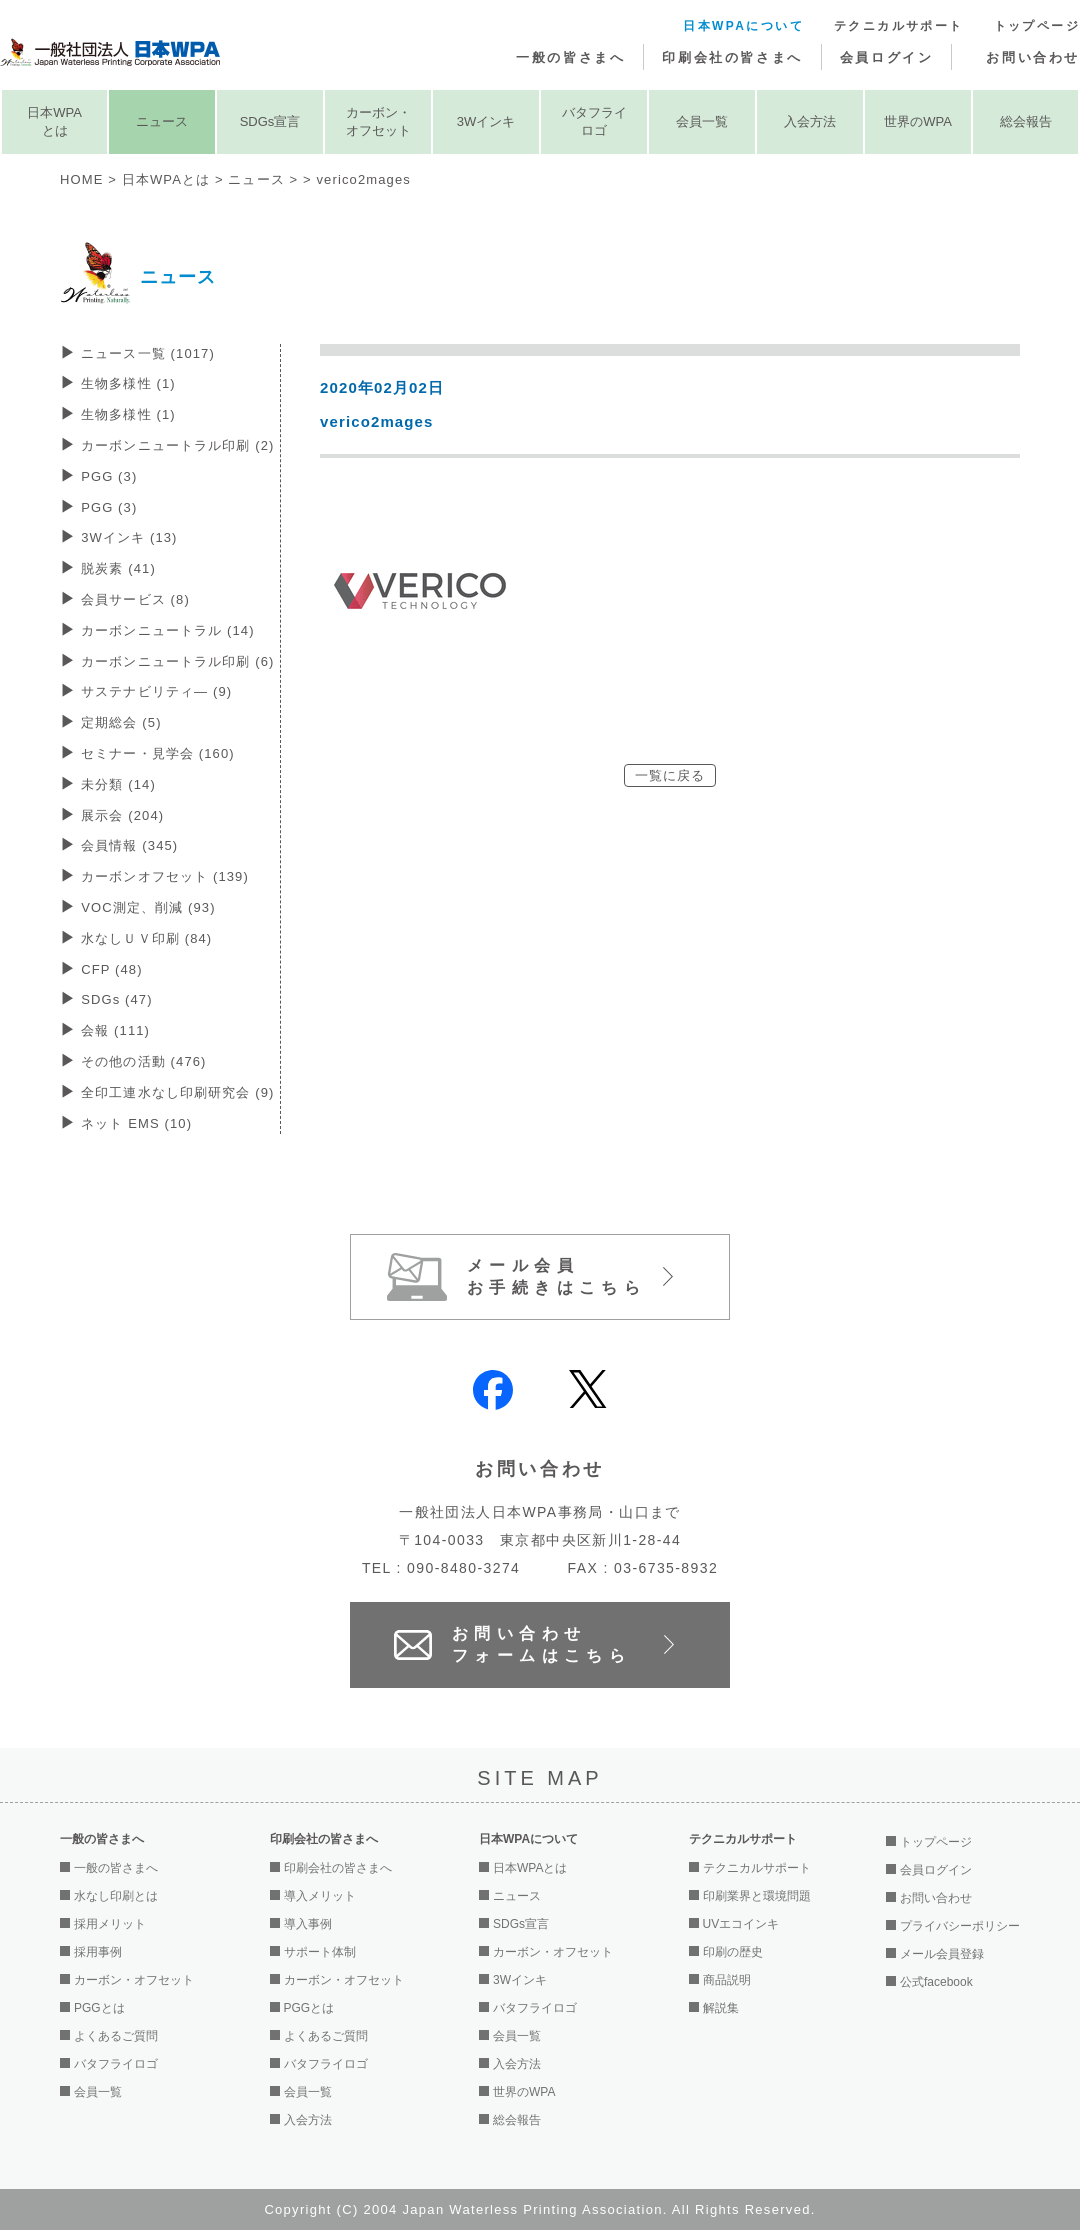  Describe the element at coordinates (320, 1952) in the screenshot. I see `サポート体制` at that location.